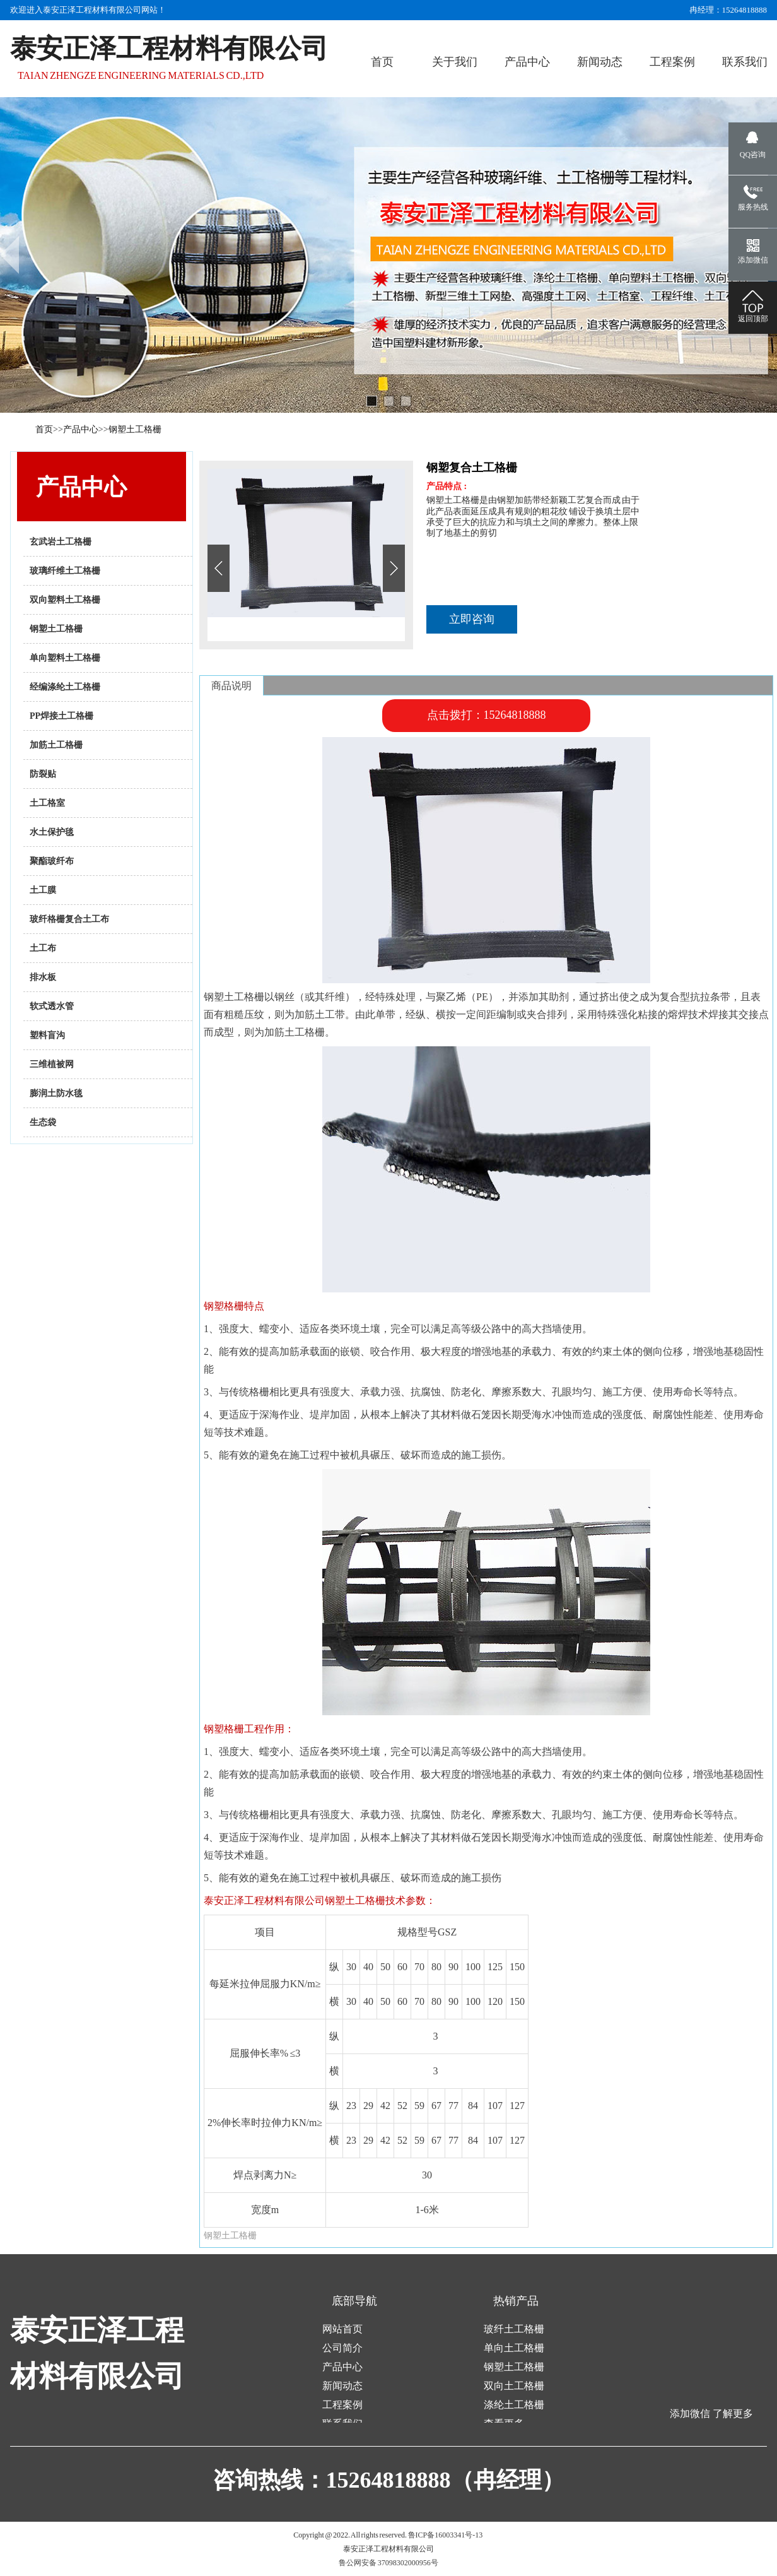 The width and height of the screenshot is (777, 2576). What do you see at coordinates (516, 2301) in the screenshot?
I see `热销产品` at bounding box center [516, 2301].